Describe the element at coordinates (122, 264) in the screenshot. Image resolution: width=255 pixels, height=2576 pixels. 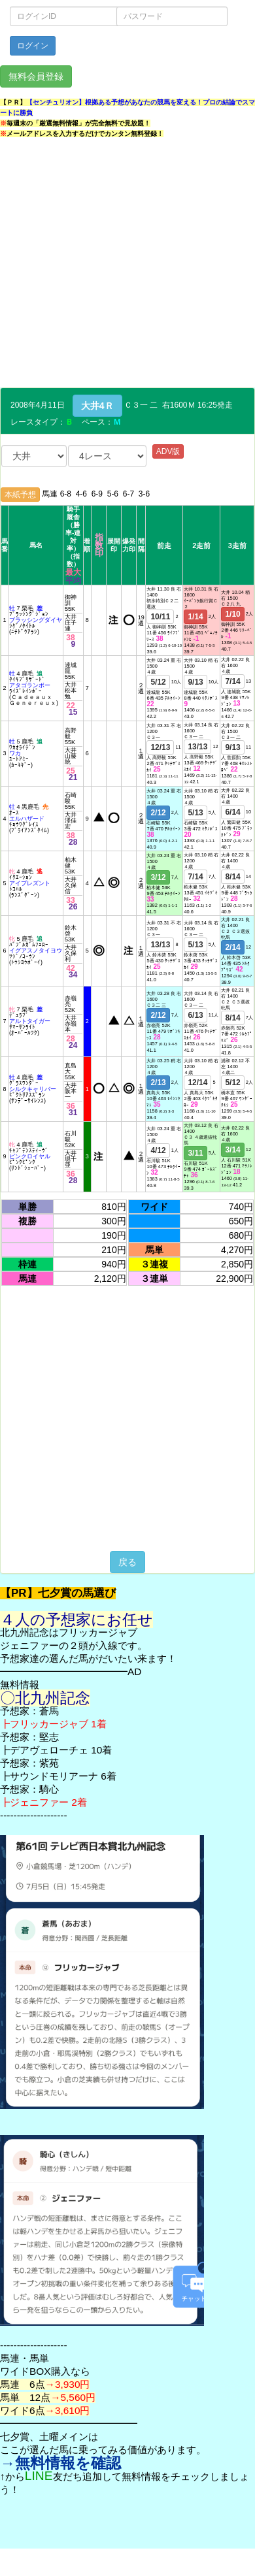
I see `[Advertisement]` at that location.